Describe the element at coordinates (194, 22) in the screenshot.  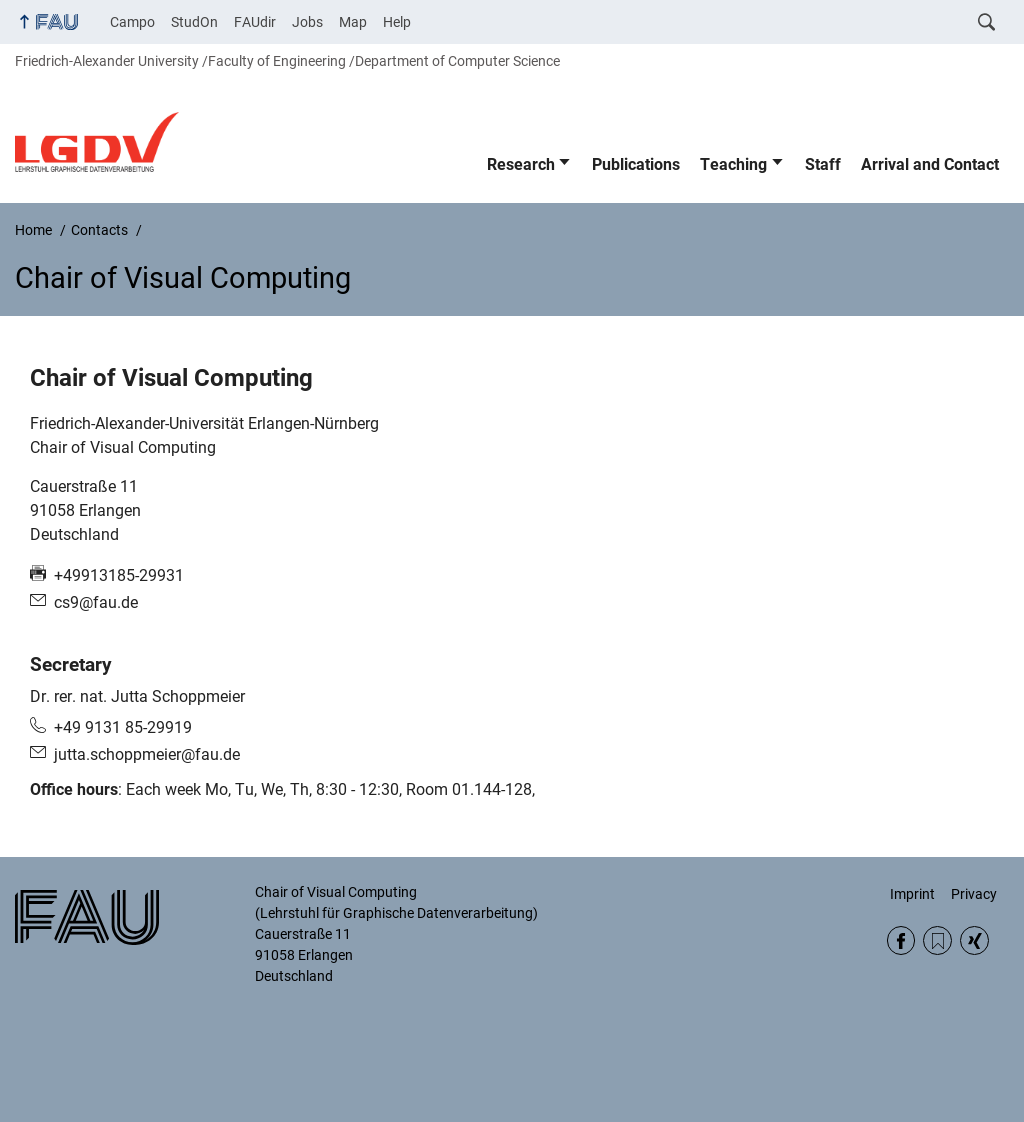
I see `StudOn` at that location.